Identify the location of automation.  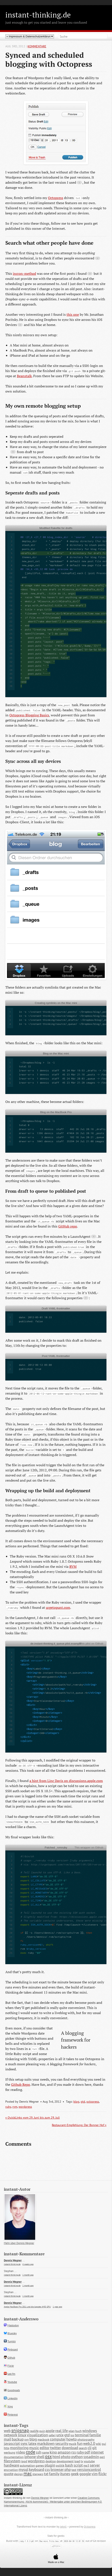
(27, 2465).